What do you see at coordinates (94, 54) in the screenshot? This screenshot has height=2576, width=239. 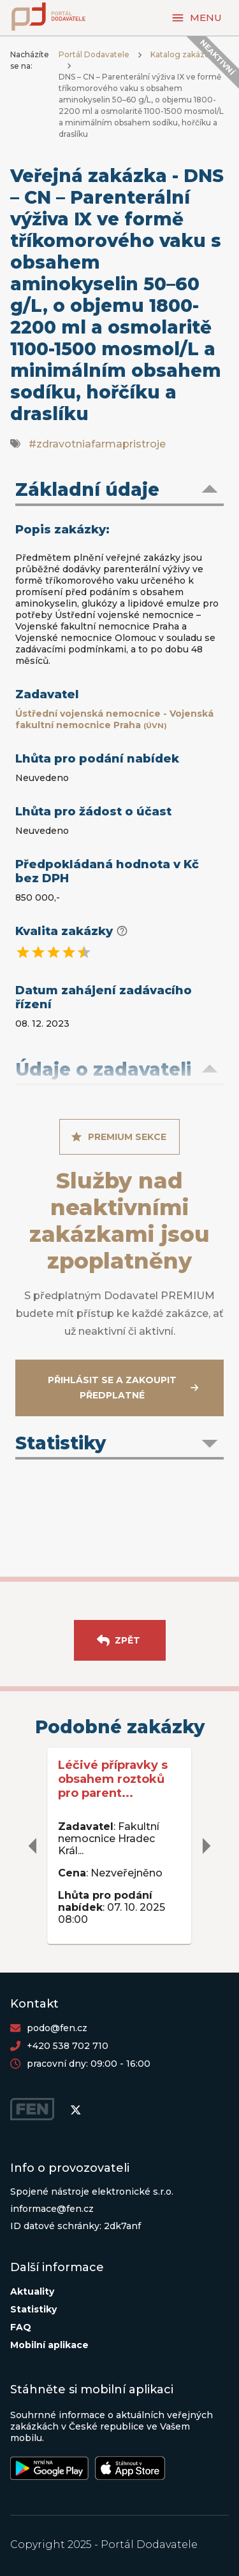 I see `Portál Dodavatele` at bounding box center [94, 54].